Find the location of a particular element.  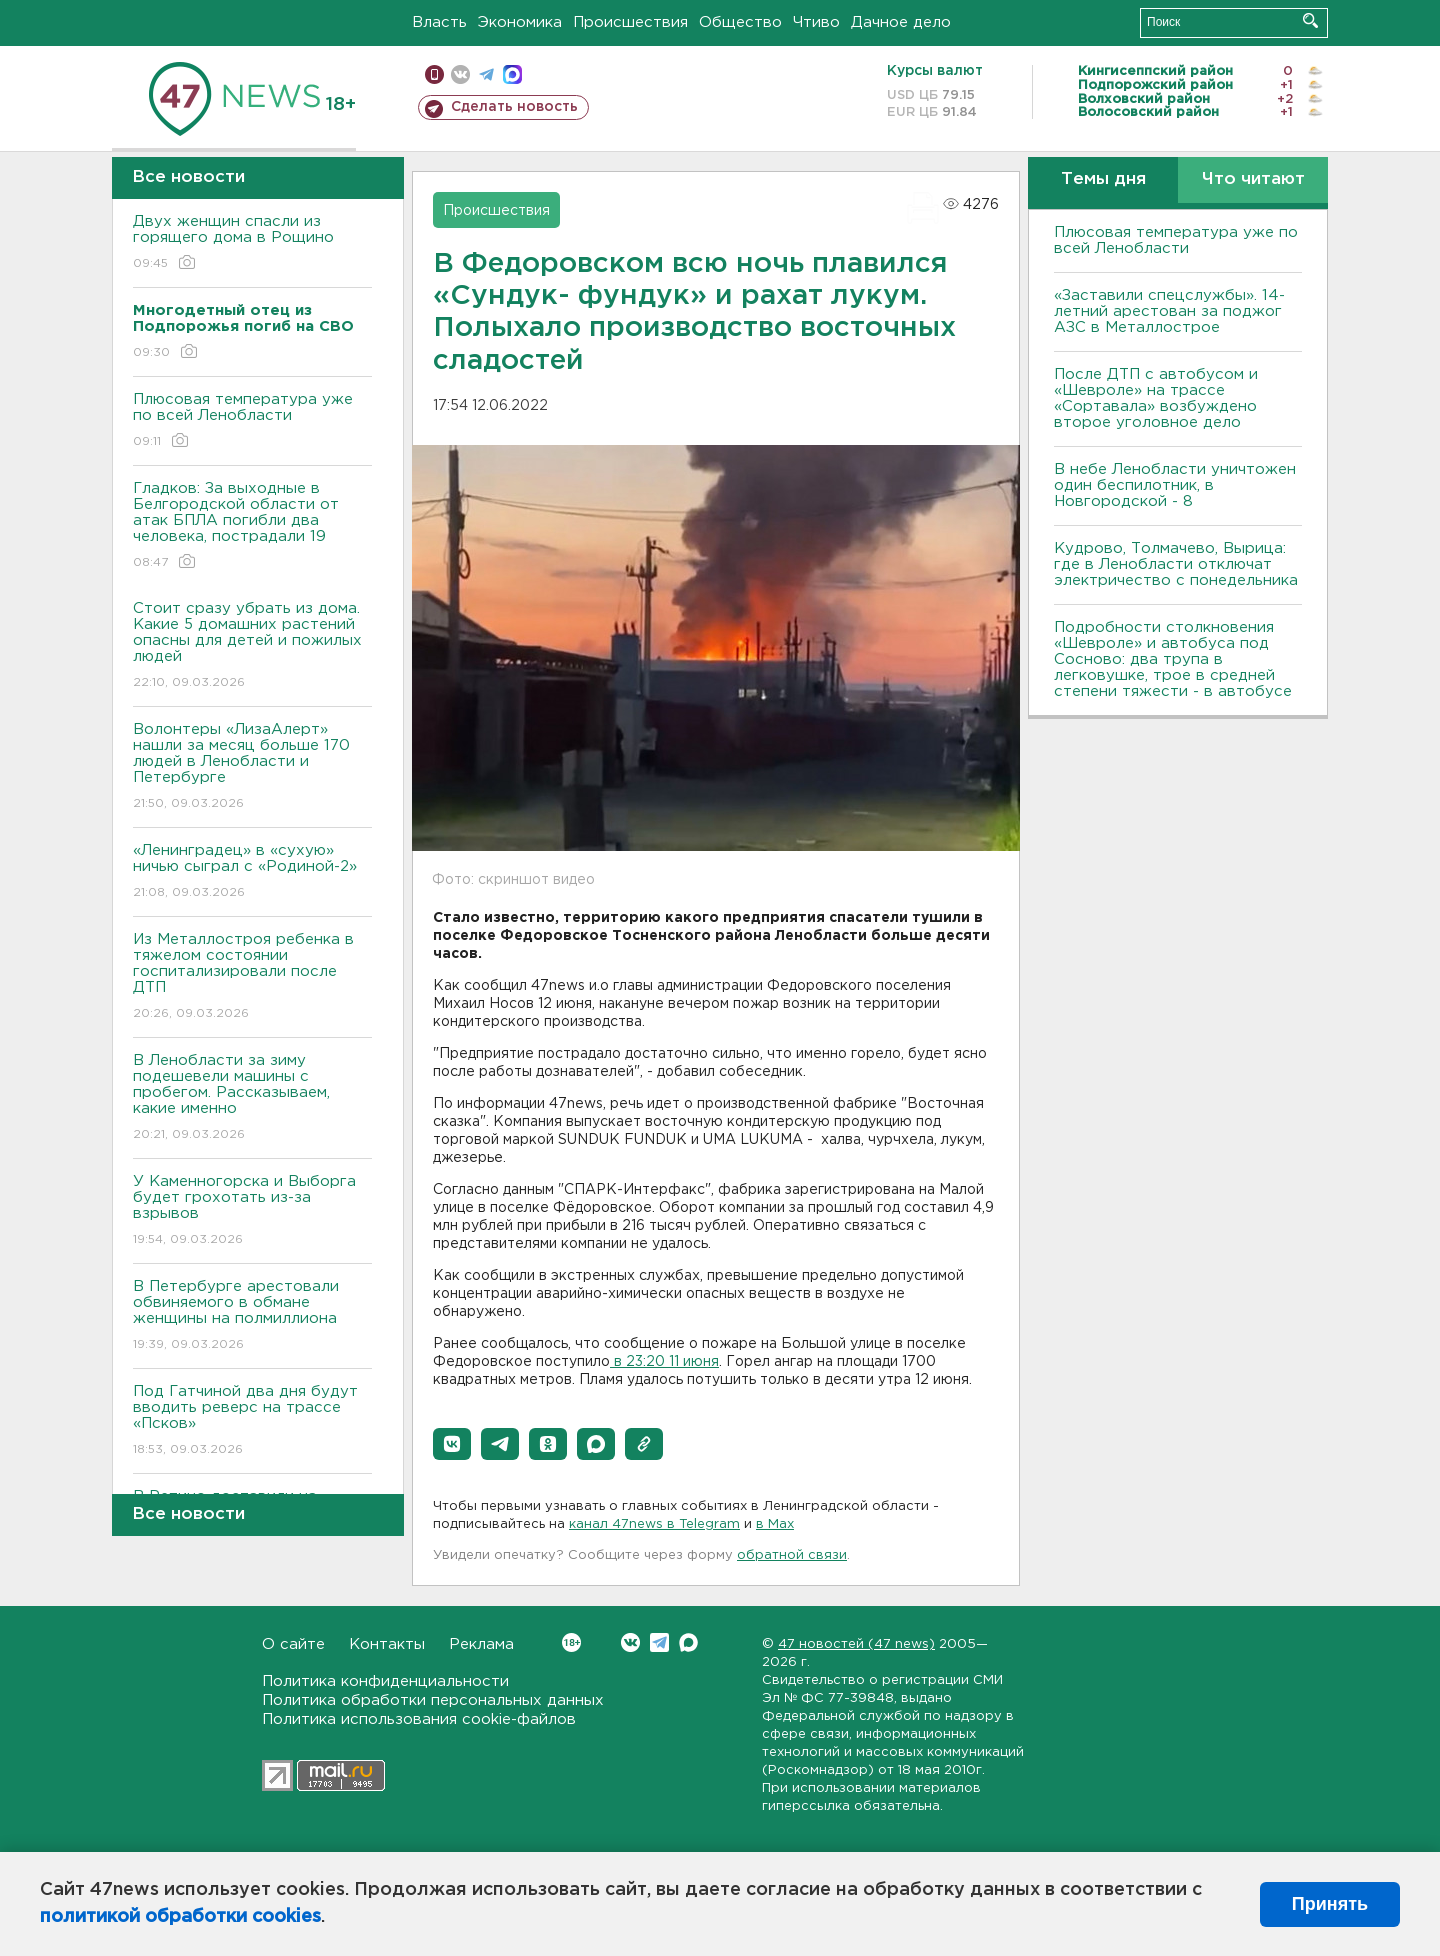

Принять is located at coordinates (1330, 1904).